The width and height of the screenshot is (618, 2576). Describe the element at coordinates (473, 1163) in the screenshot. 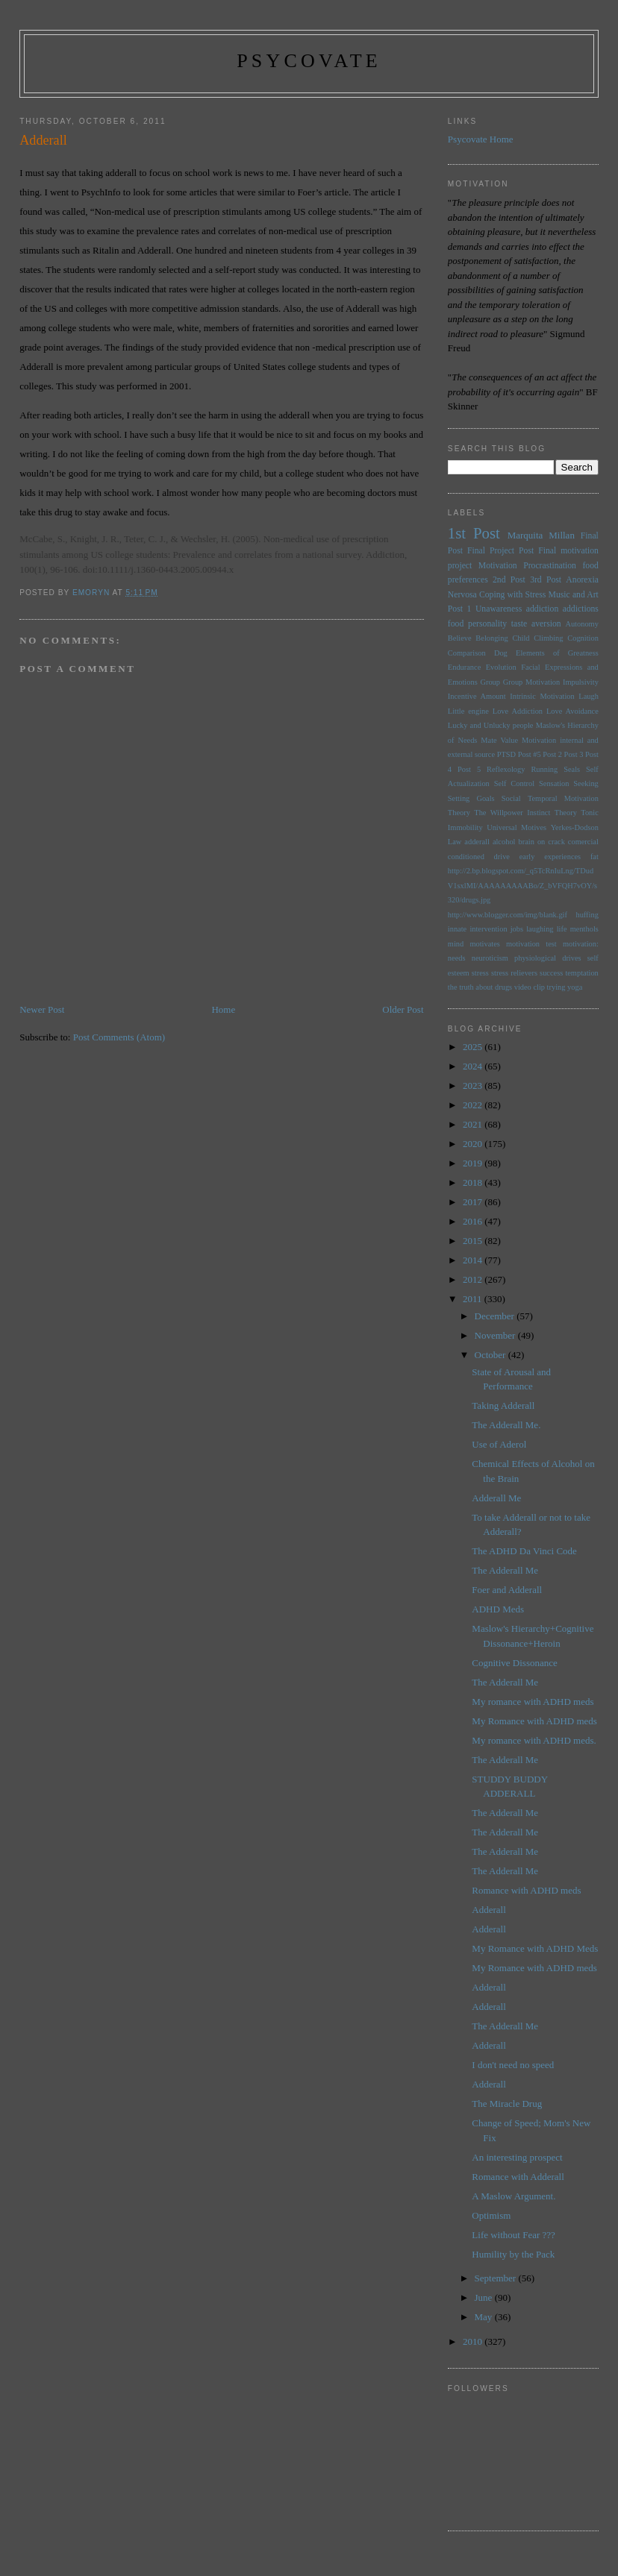

I see `2019` at that location.